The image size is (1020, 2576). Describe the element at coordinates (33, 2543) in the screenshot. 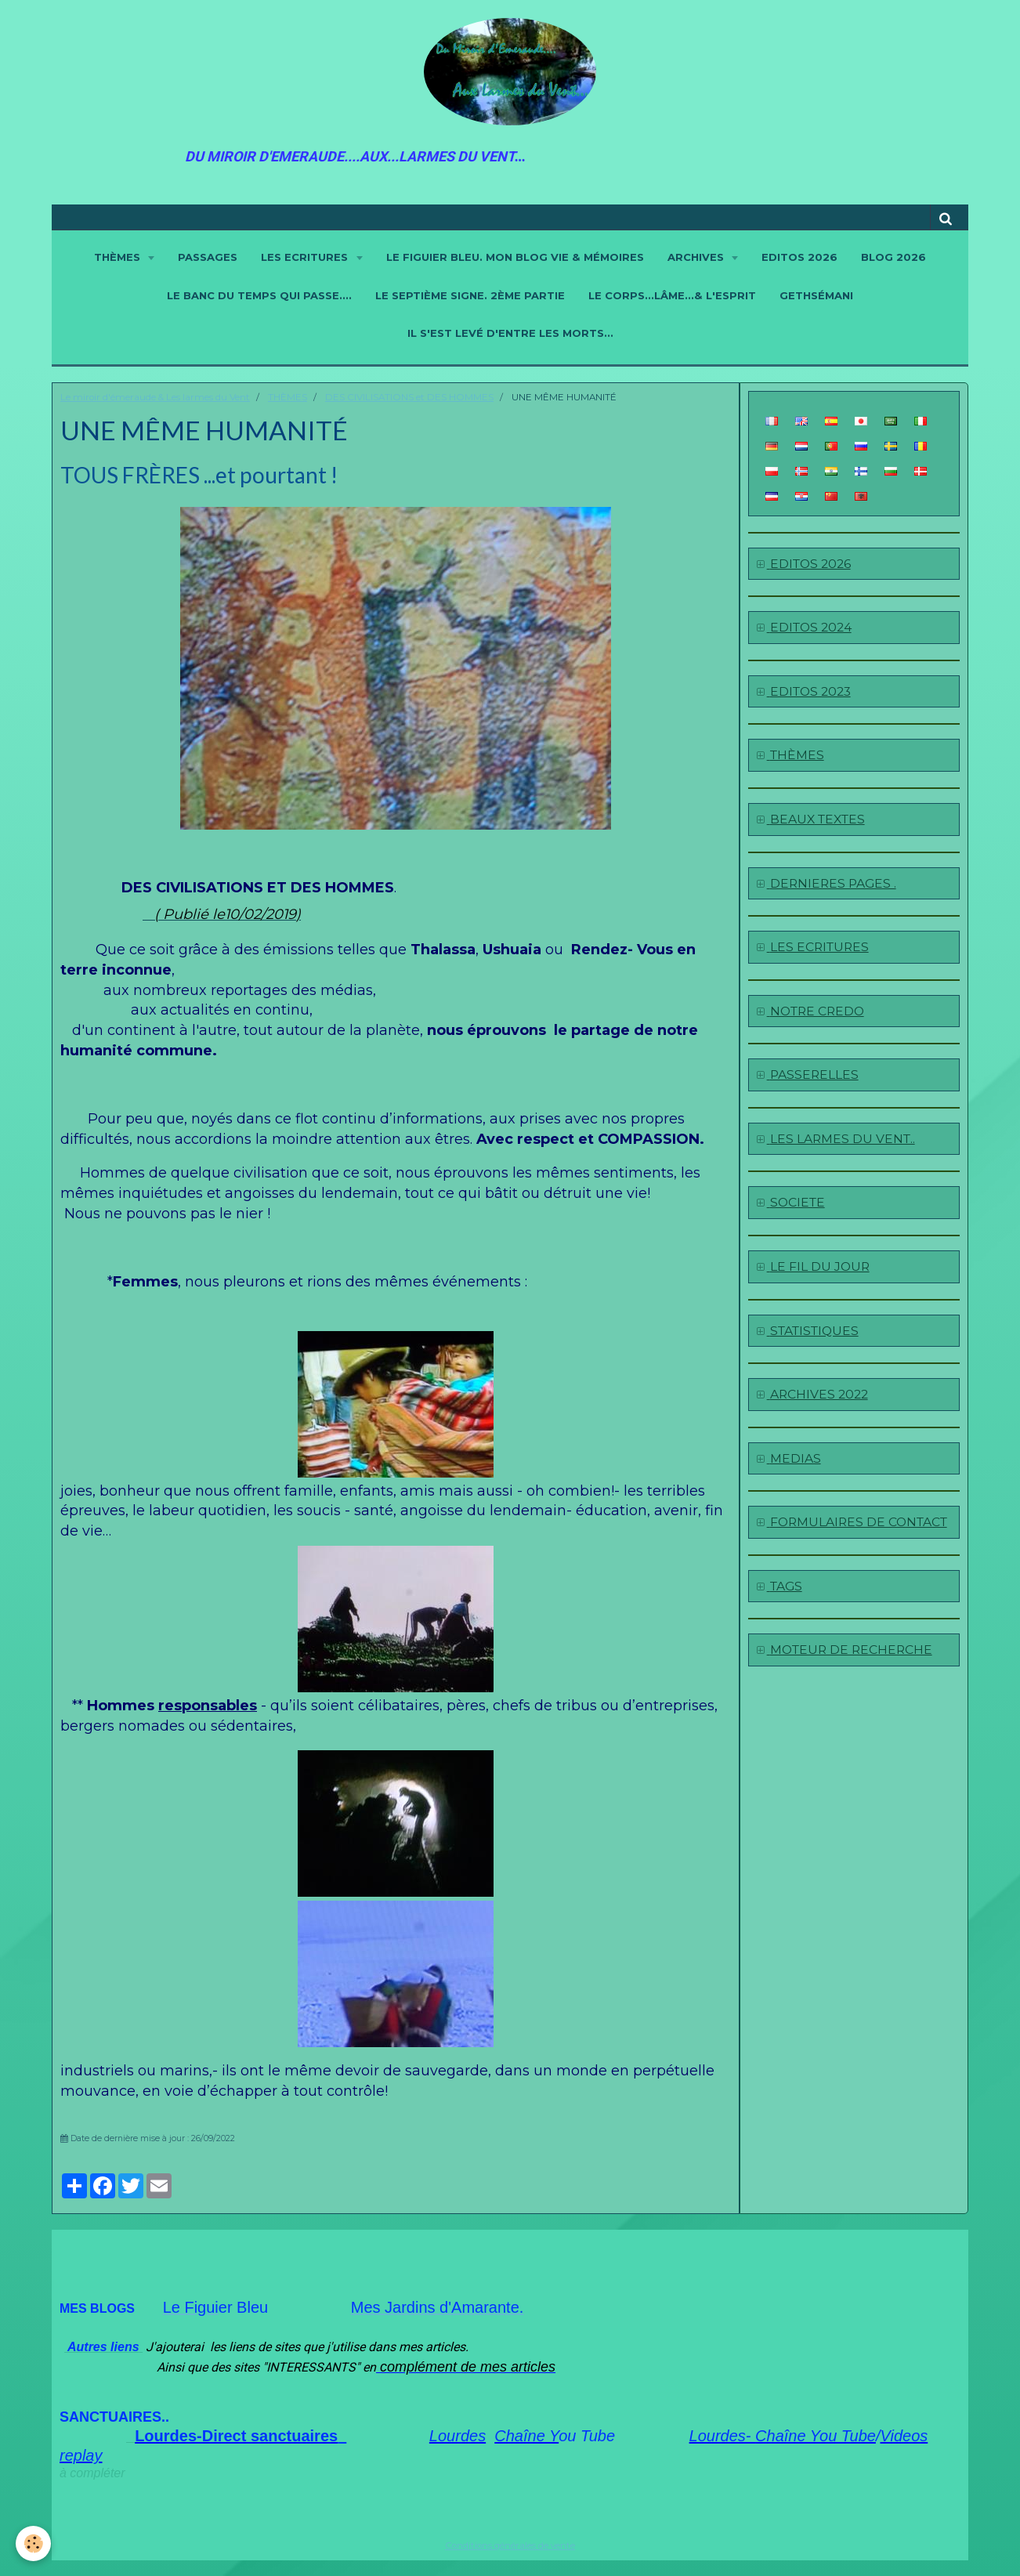

I see `[Cookie]` at that location.